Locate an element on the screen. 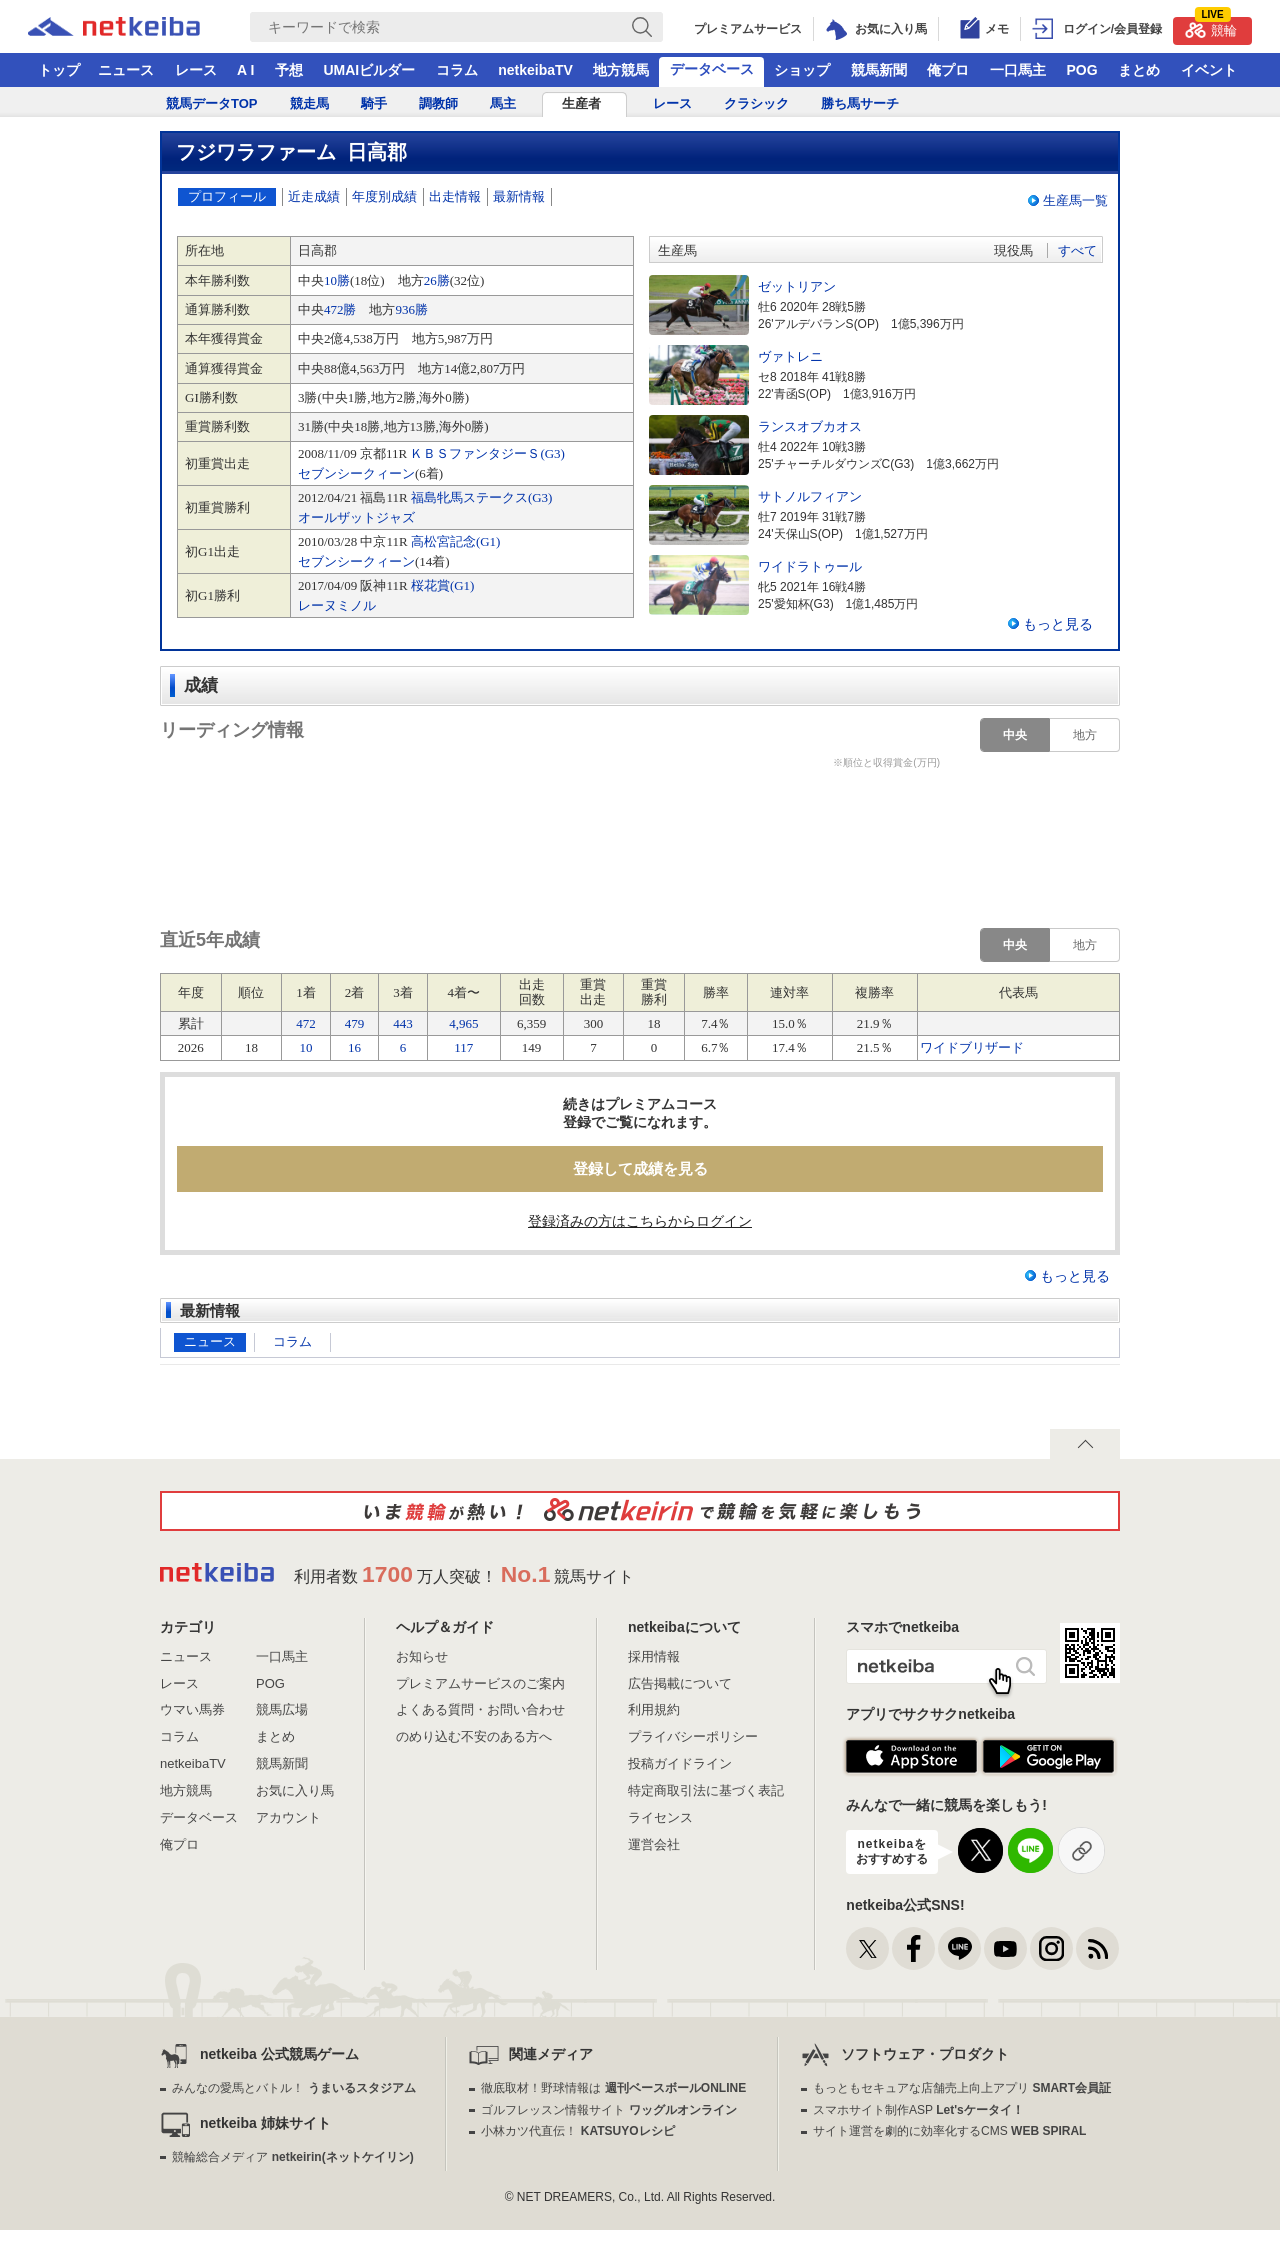  競輪 is located at coordinates (1211, 27).